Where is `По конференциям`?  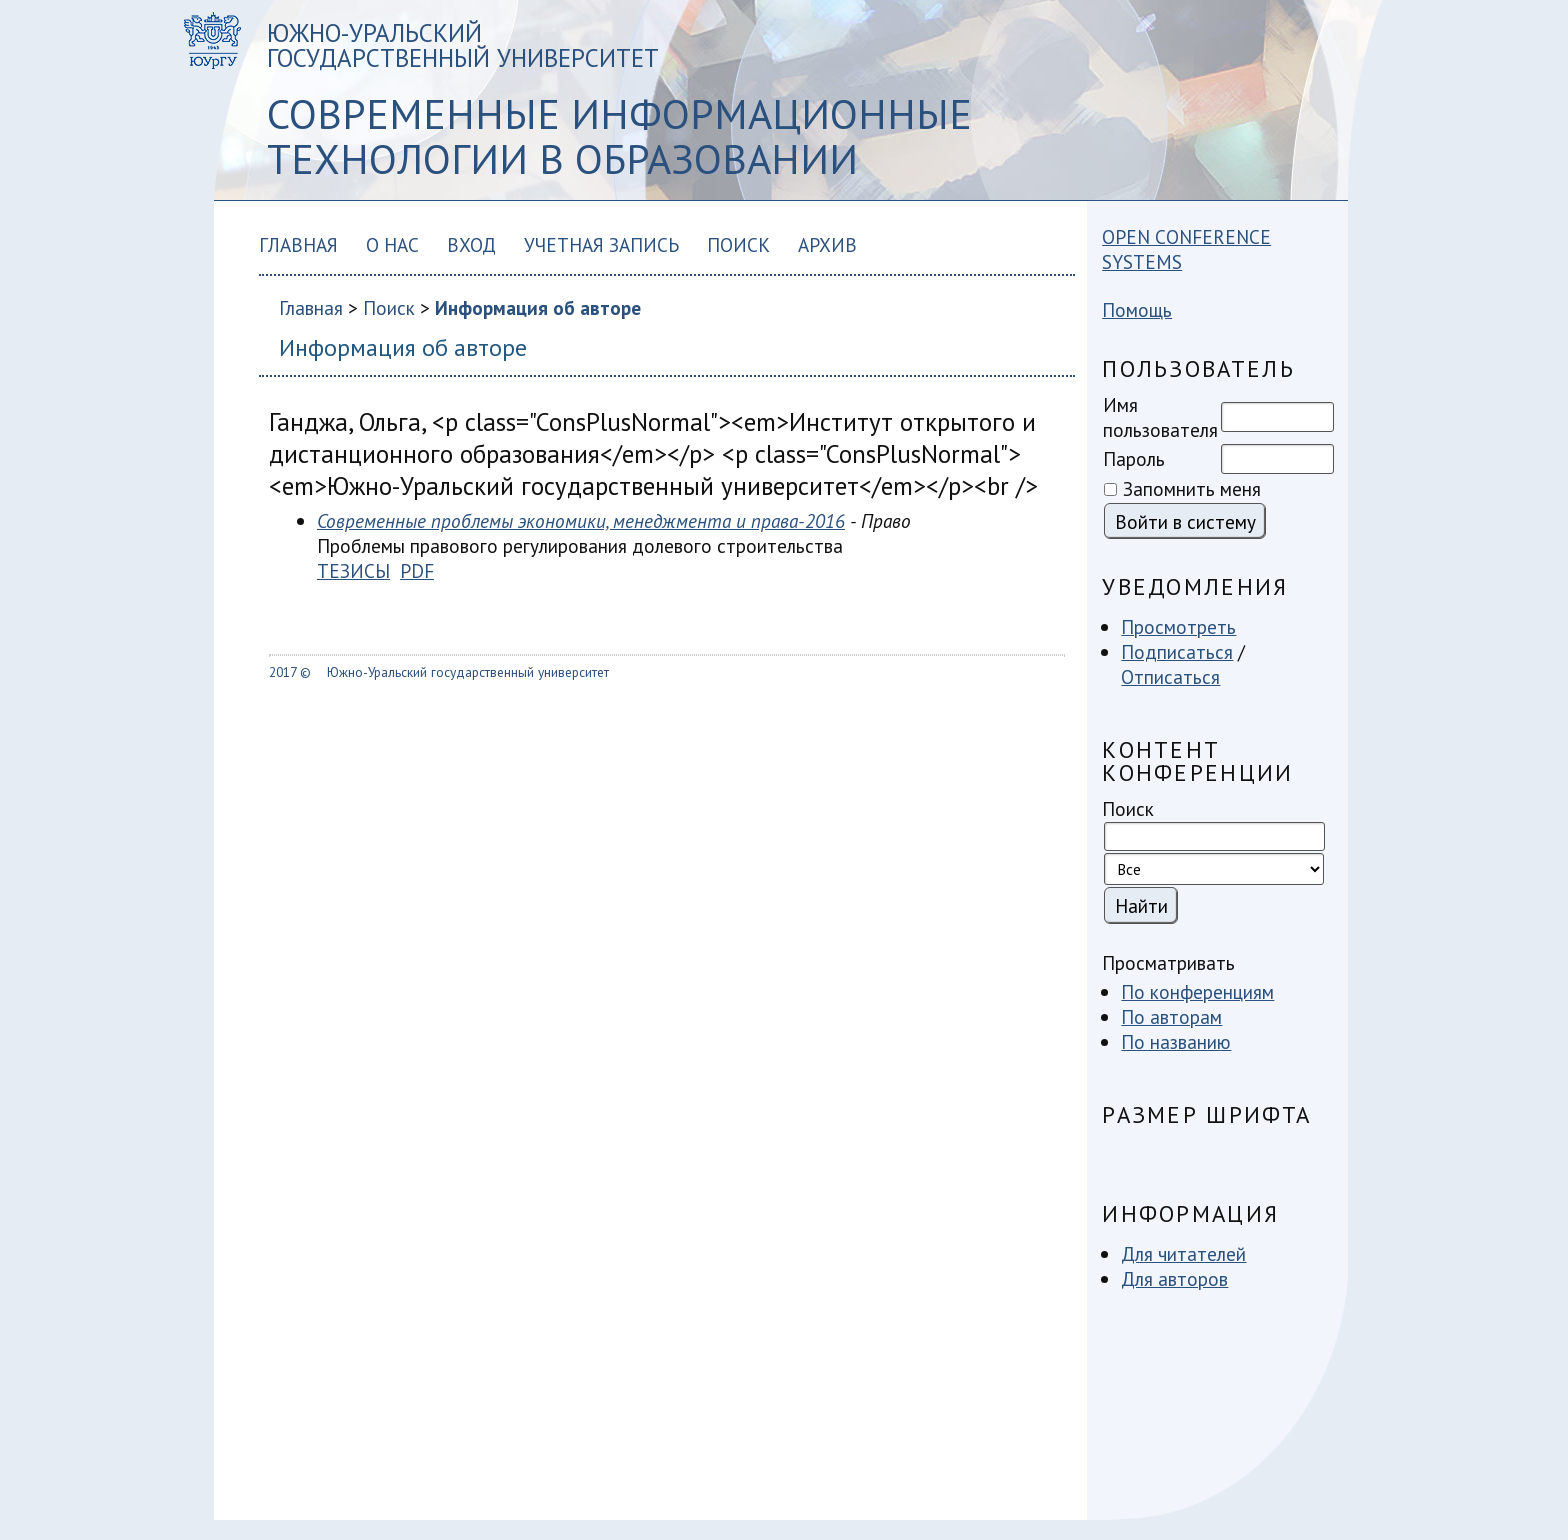
По конференциям is located at coordinates (1197, 991).